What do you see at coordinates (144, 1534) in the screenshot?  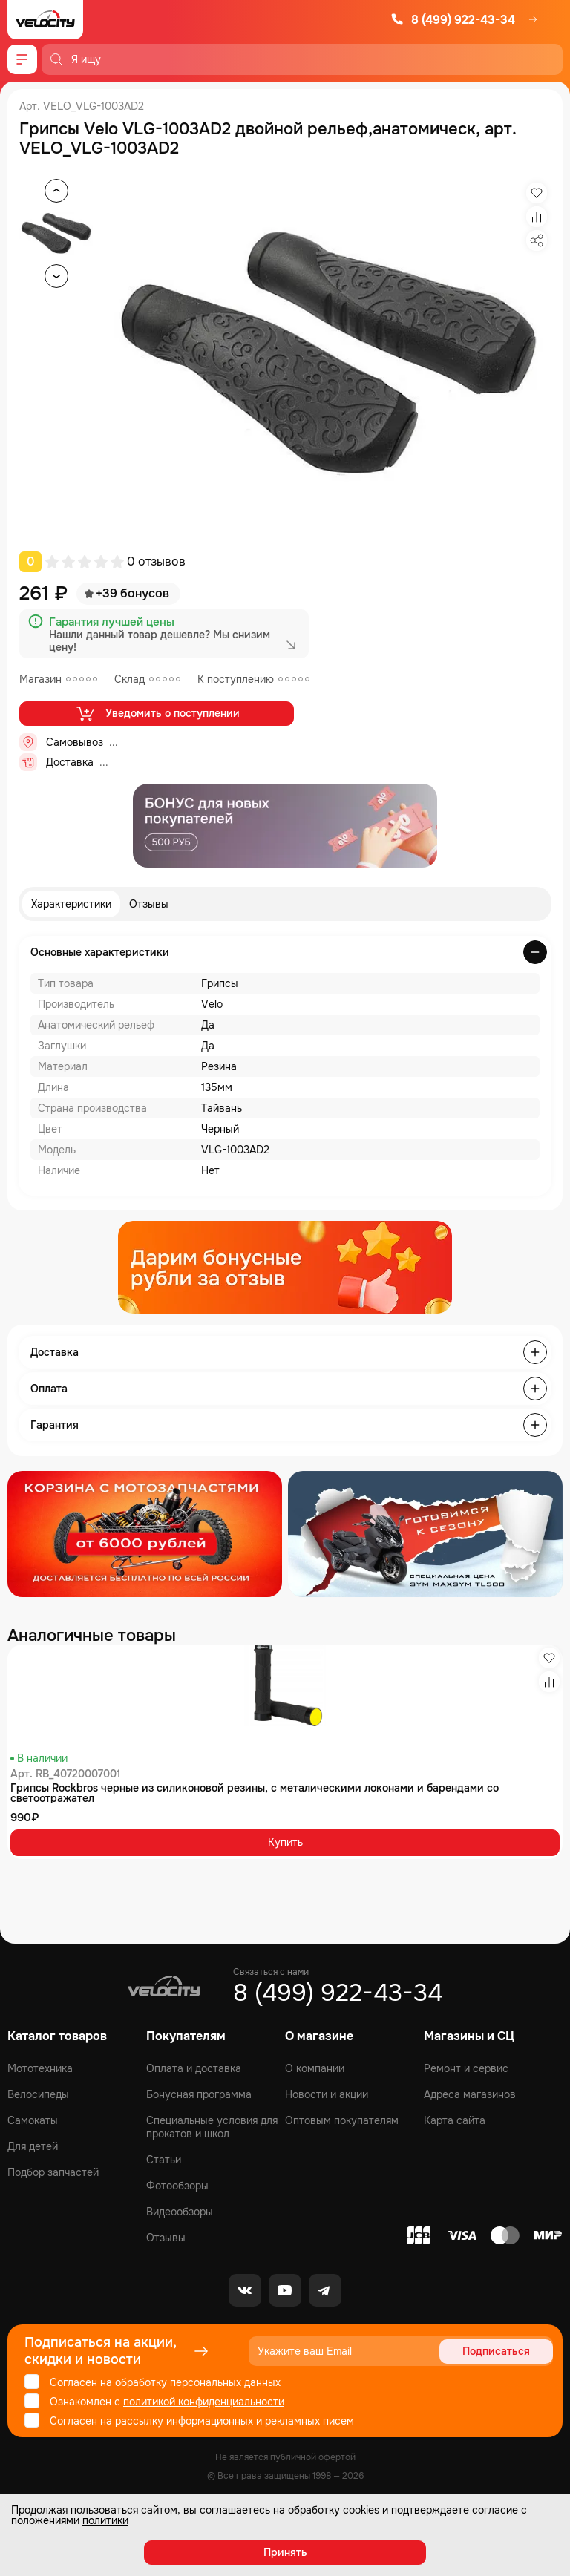 I see `[Распродажа запчастей]` at bounding box center [144, 1534].